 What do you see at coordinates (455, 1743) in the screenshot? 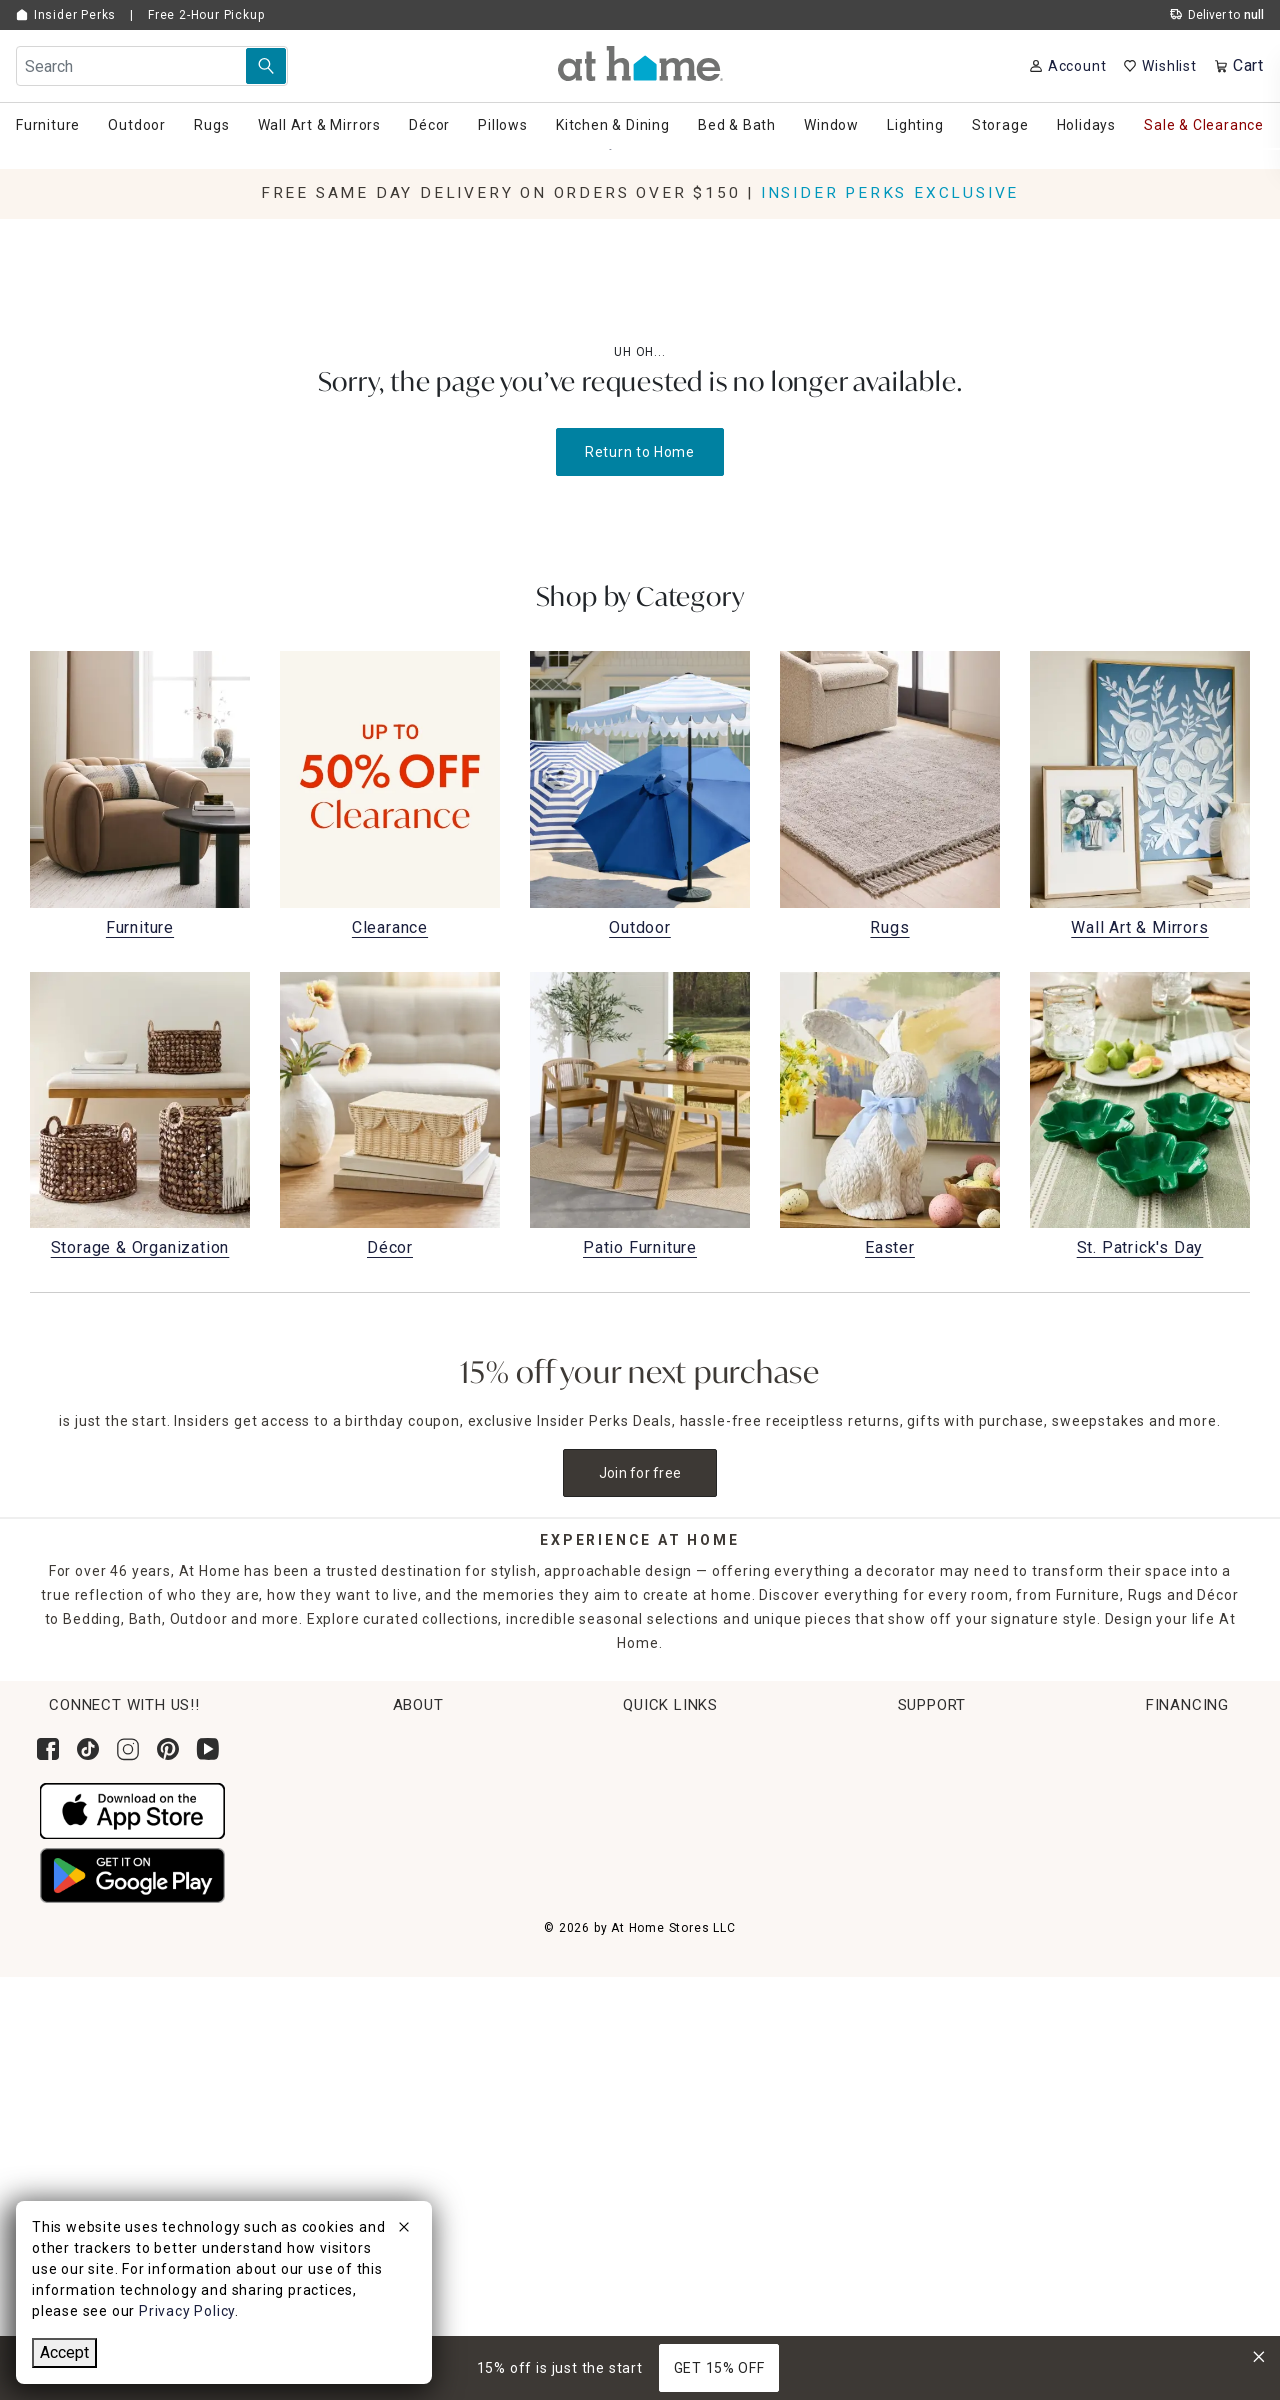
I see `Corporate Sustainability` at bounding box center [455, 1743].